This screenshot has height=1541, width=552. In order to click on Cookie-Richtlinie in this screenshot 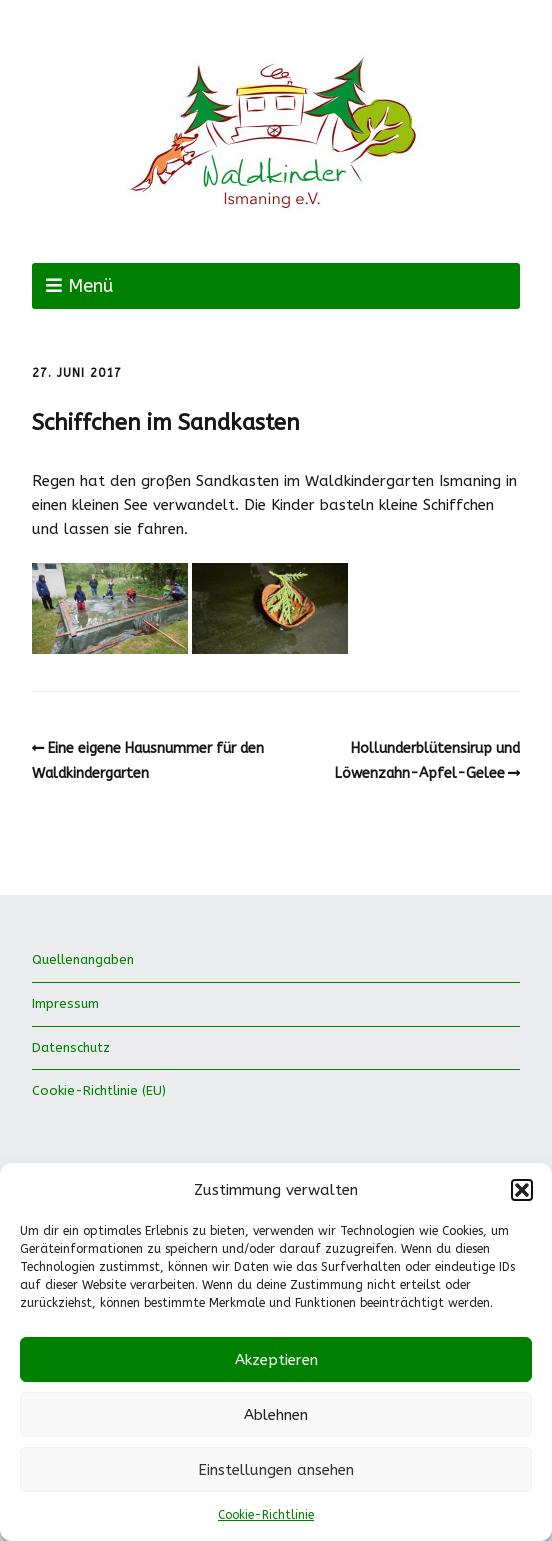, I will do `click(266, 1515)`.